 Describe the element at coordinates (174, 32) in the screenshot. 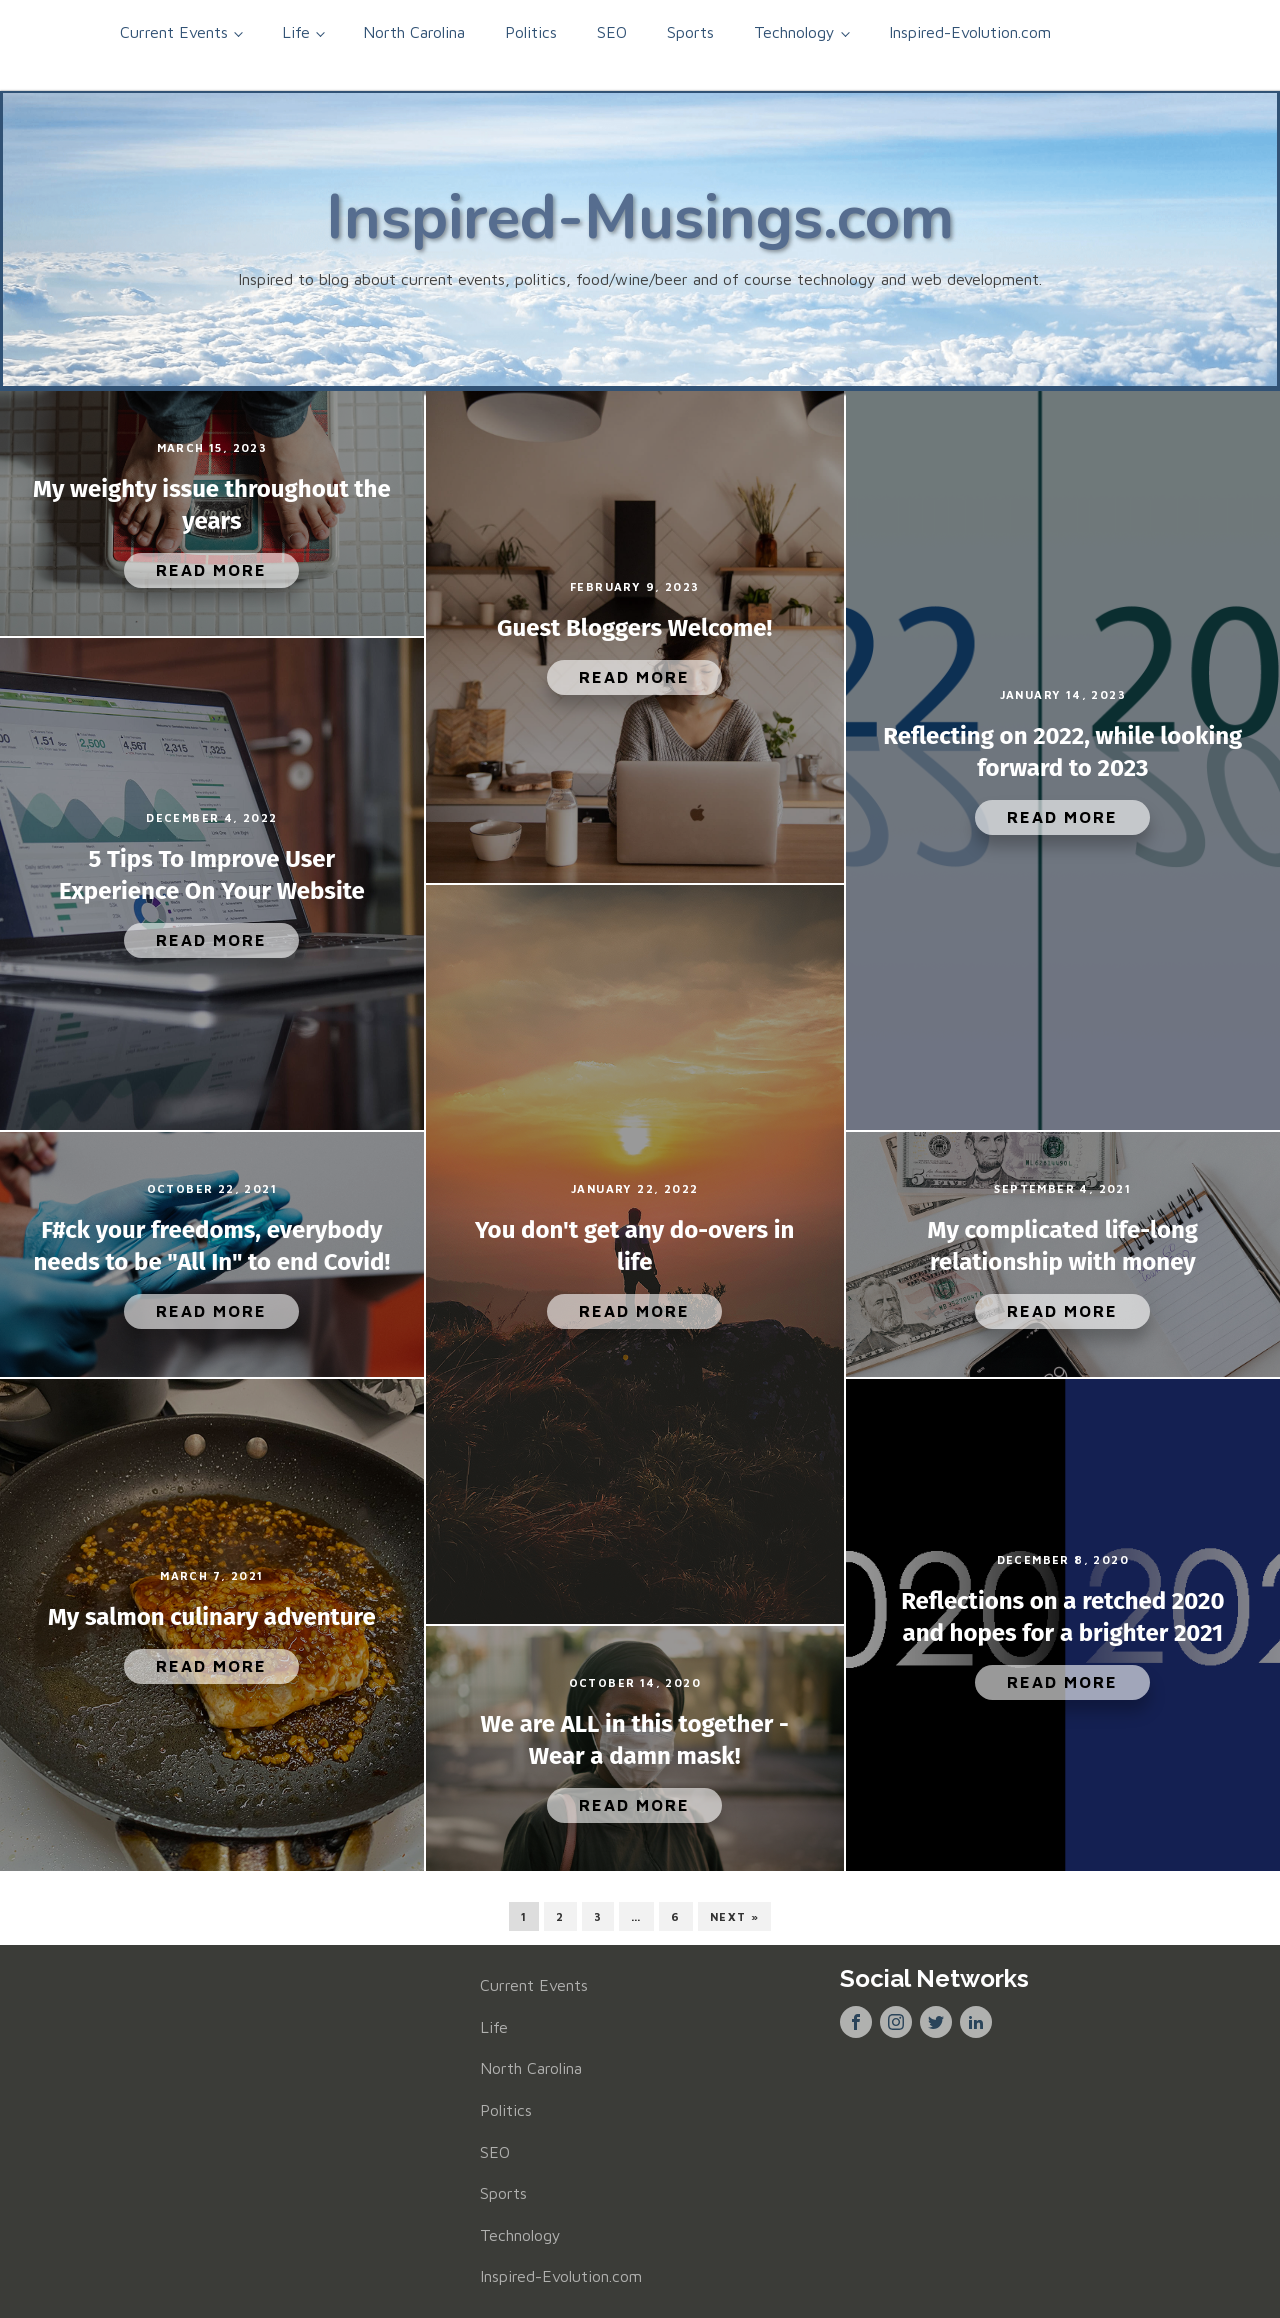

I see `Current Events` at that location.